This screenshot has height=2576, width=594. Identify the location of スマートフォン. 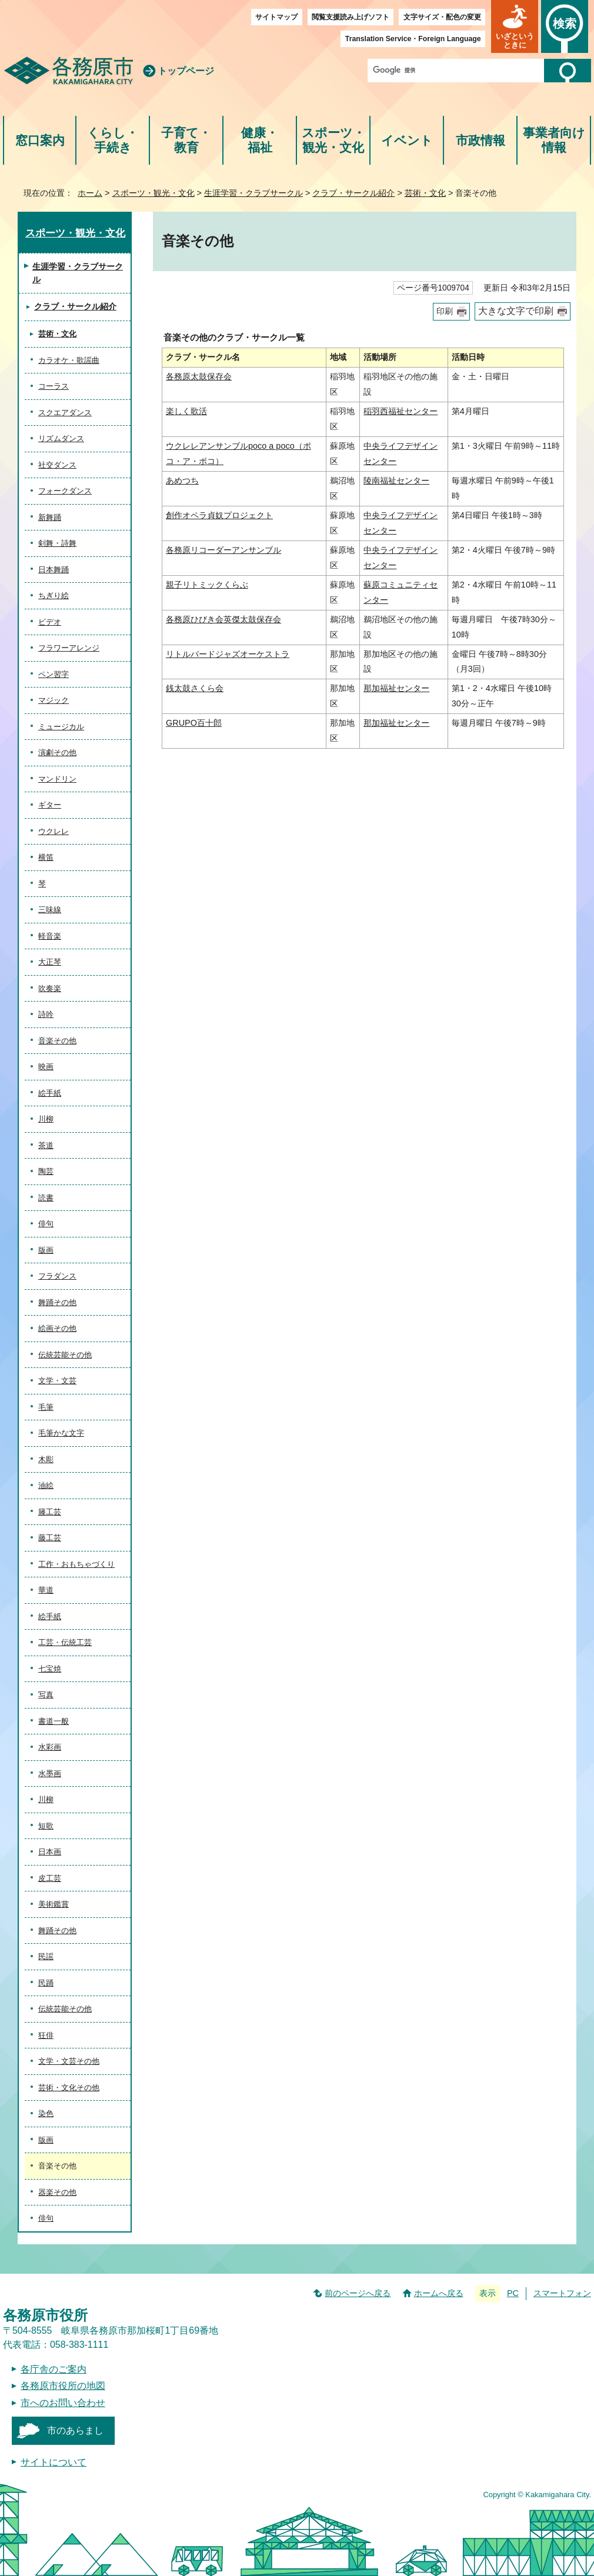
(562, 2293).